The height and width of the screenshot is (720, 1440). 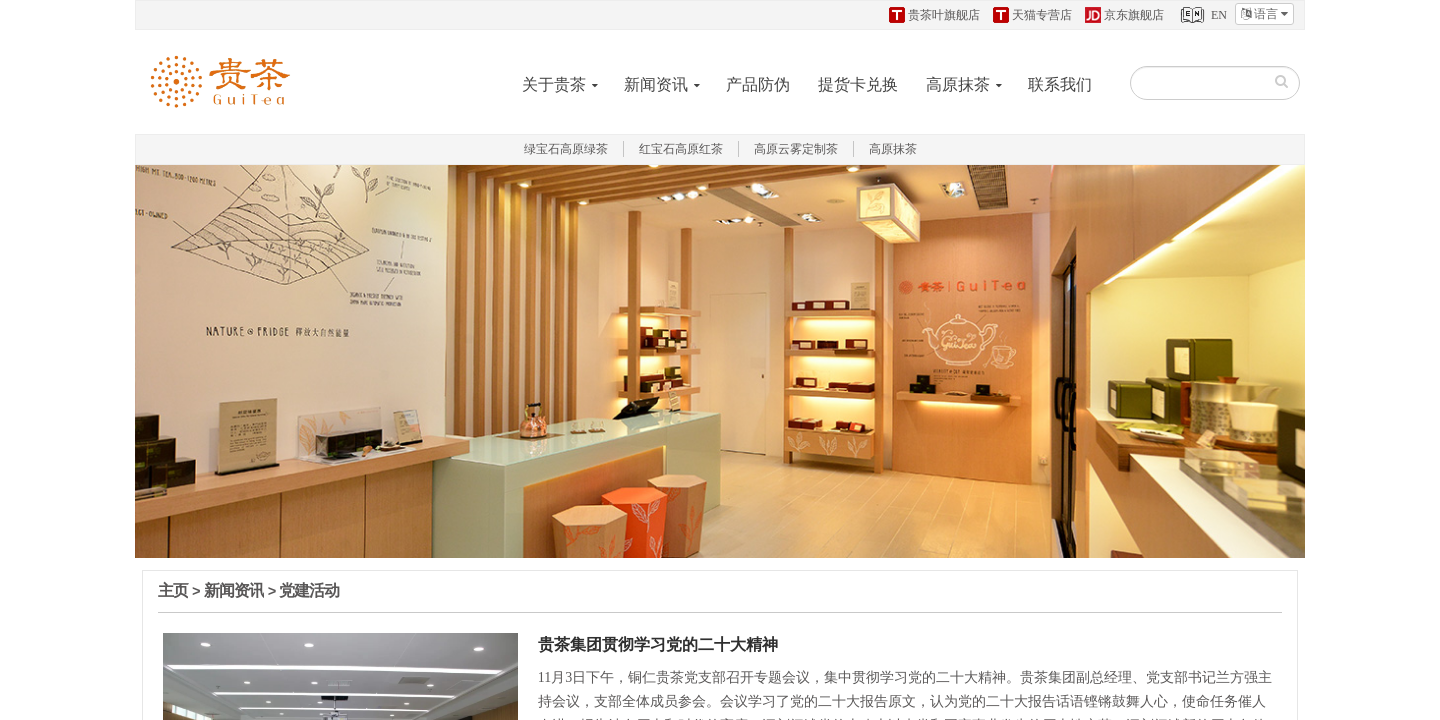 What do you see at coordinates (796, 149) in the screenshot?
I see `高原云雾定制茶` at bounding box center [796, 149].